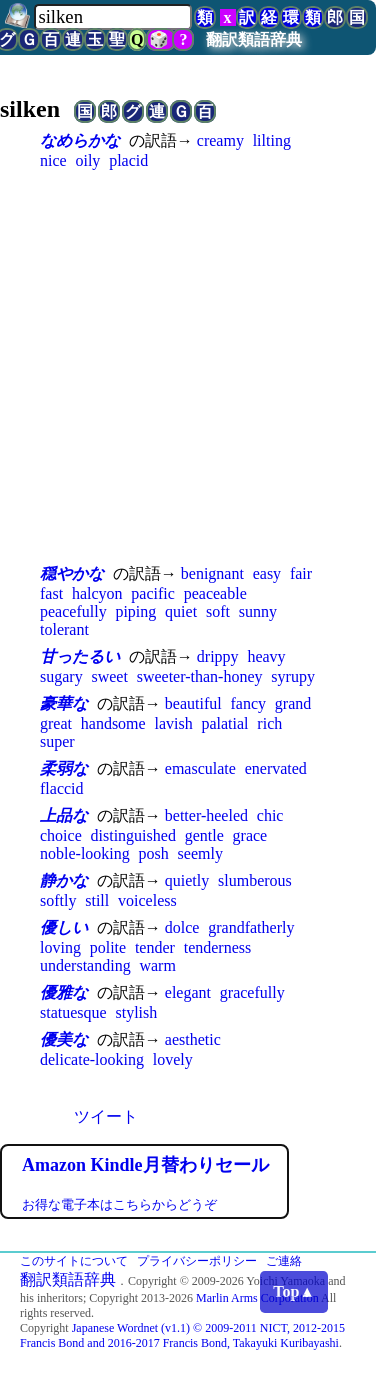  I want to click on rich, so click(269, 723).